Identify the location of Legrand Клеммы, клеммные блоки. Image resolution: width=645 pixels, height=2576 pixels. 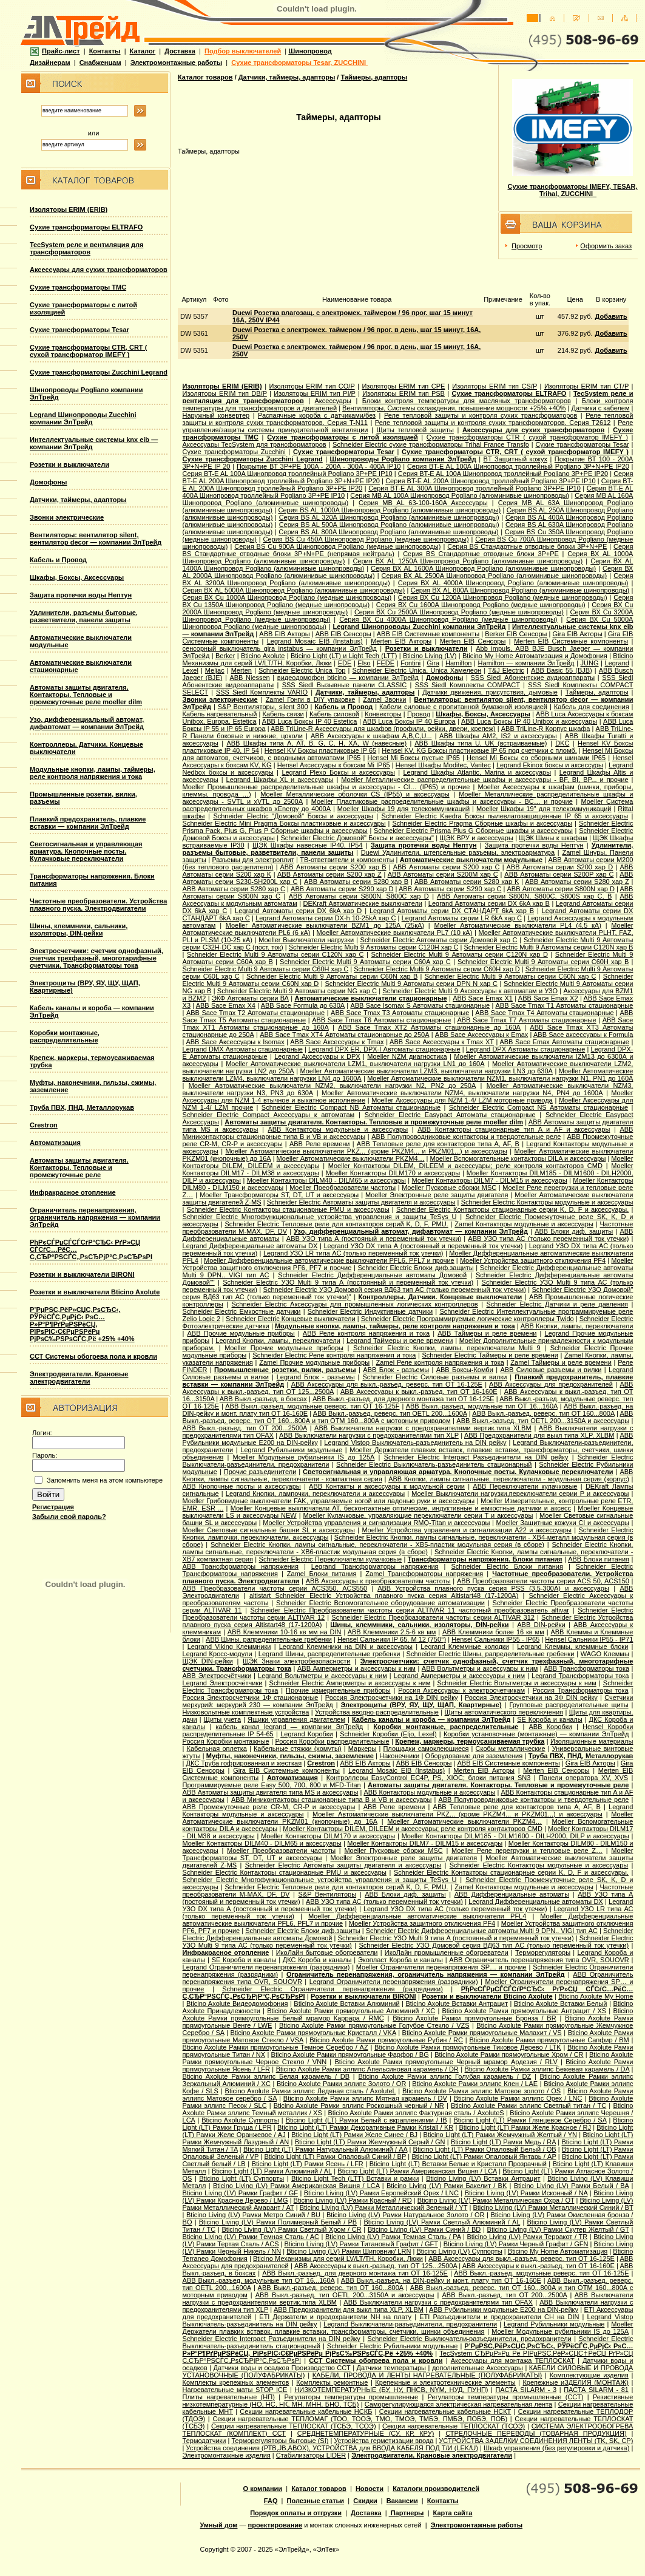
(572, 1646).